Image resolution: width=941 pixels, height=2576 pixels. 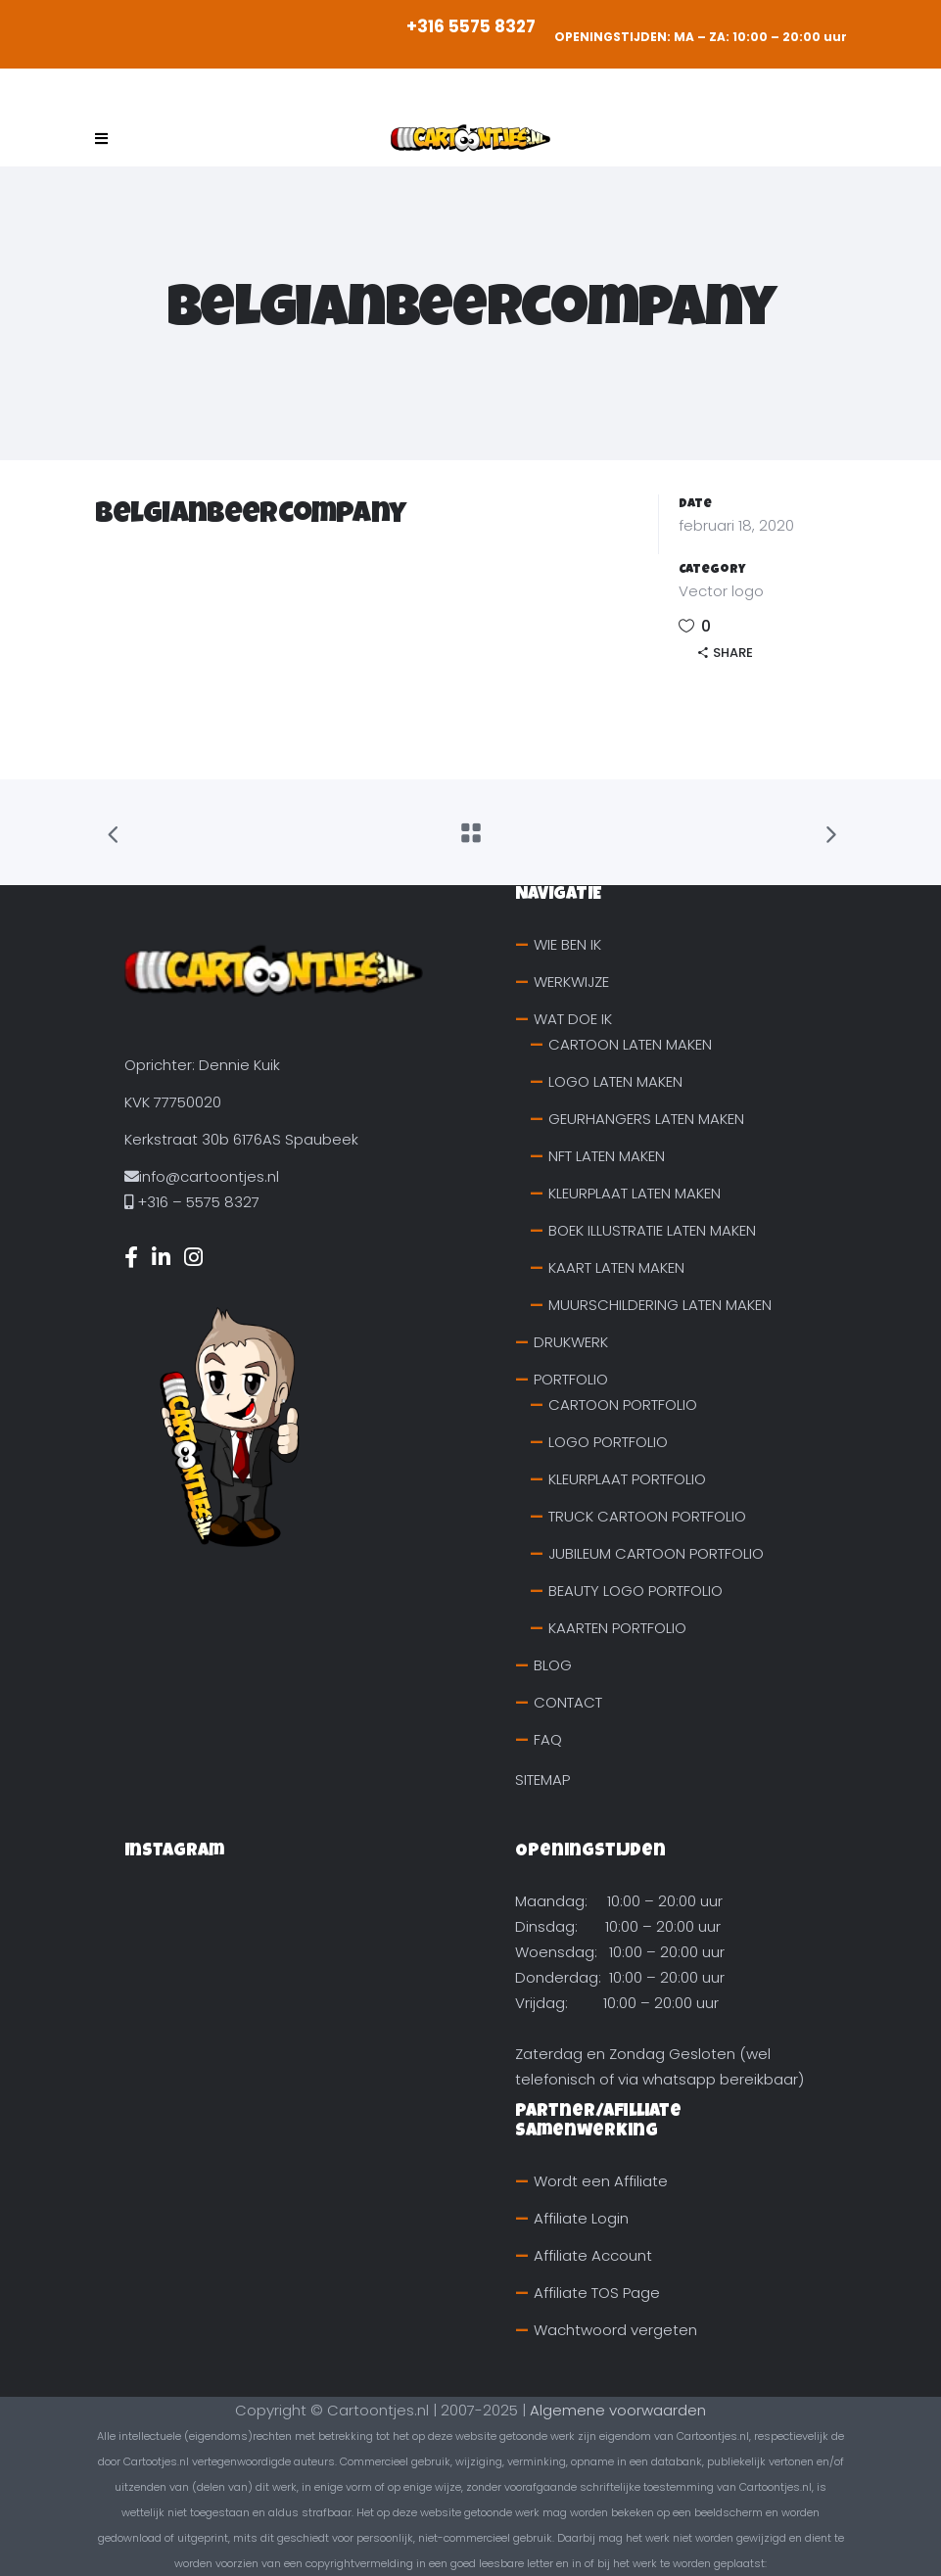 What do you see at coordinates (568, 1702) in the screenshot?
I see `CONTACT` at bounding box center [568, 1702].